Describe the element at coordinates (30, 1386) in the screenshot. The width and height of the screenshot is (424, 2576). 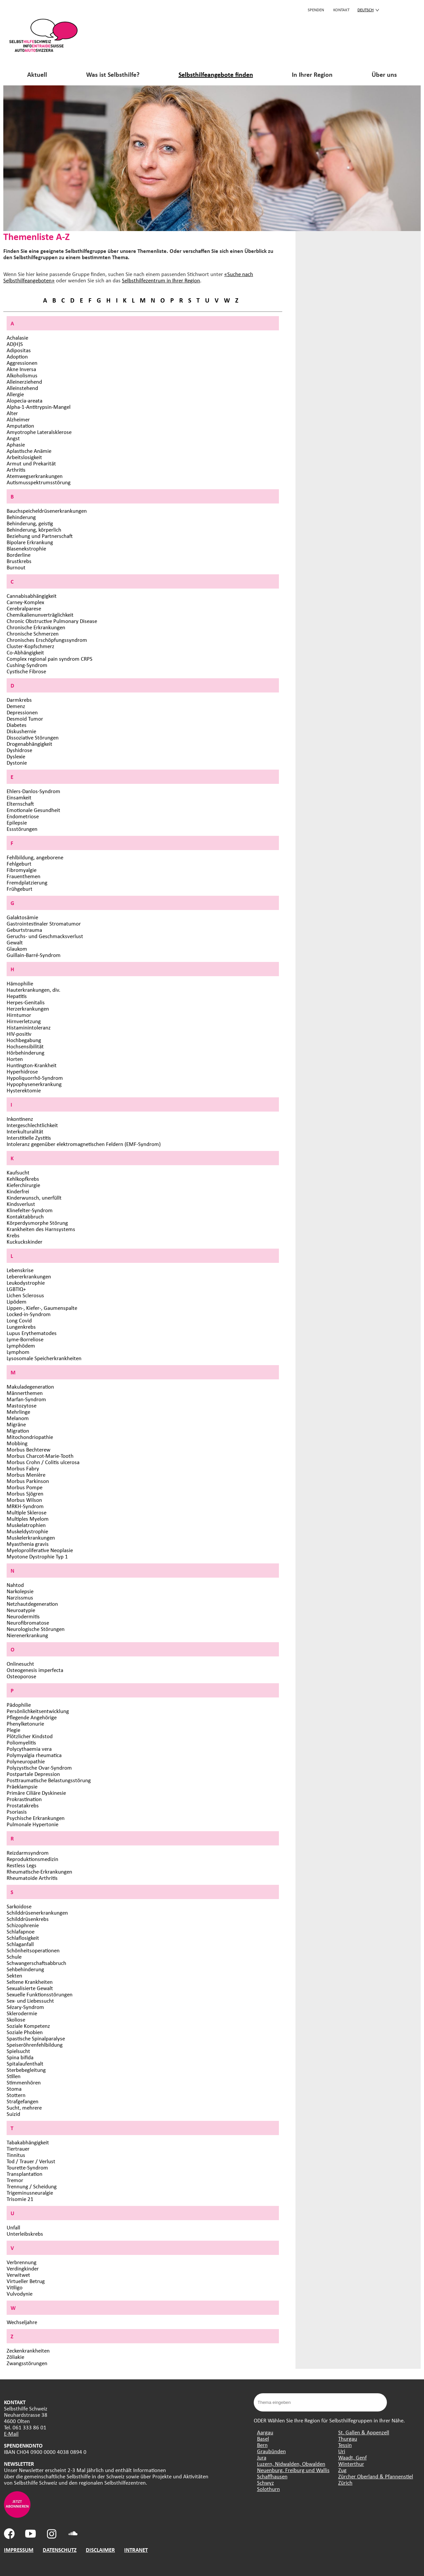
I see `Makuladegeneration` at that location.